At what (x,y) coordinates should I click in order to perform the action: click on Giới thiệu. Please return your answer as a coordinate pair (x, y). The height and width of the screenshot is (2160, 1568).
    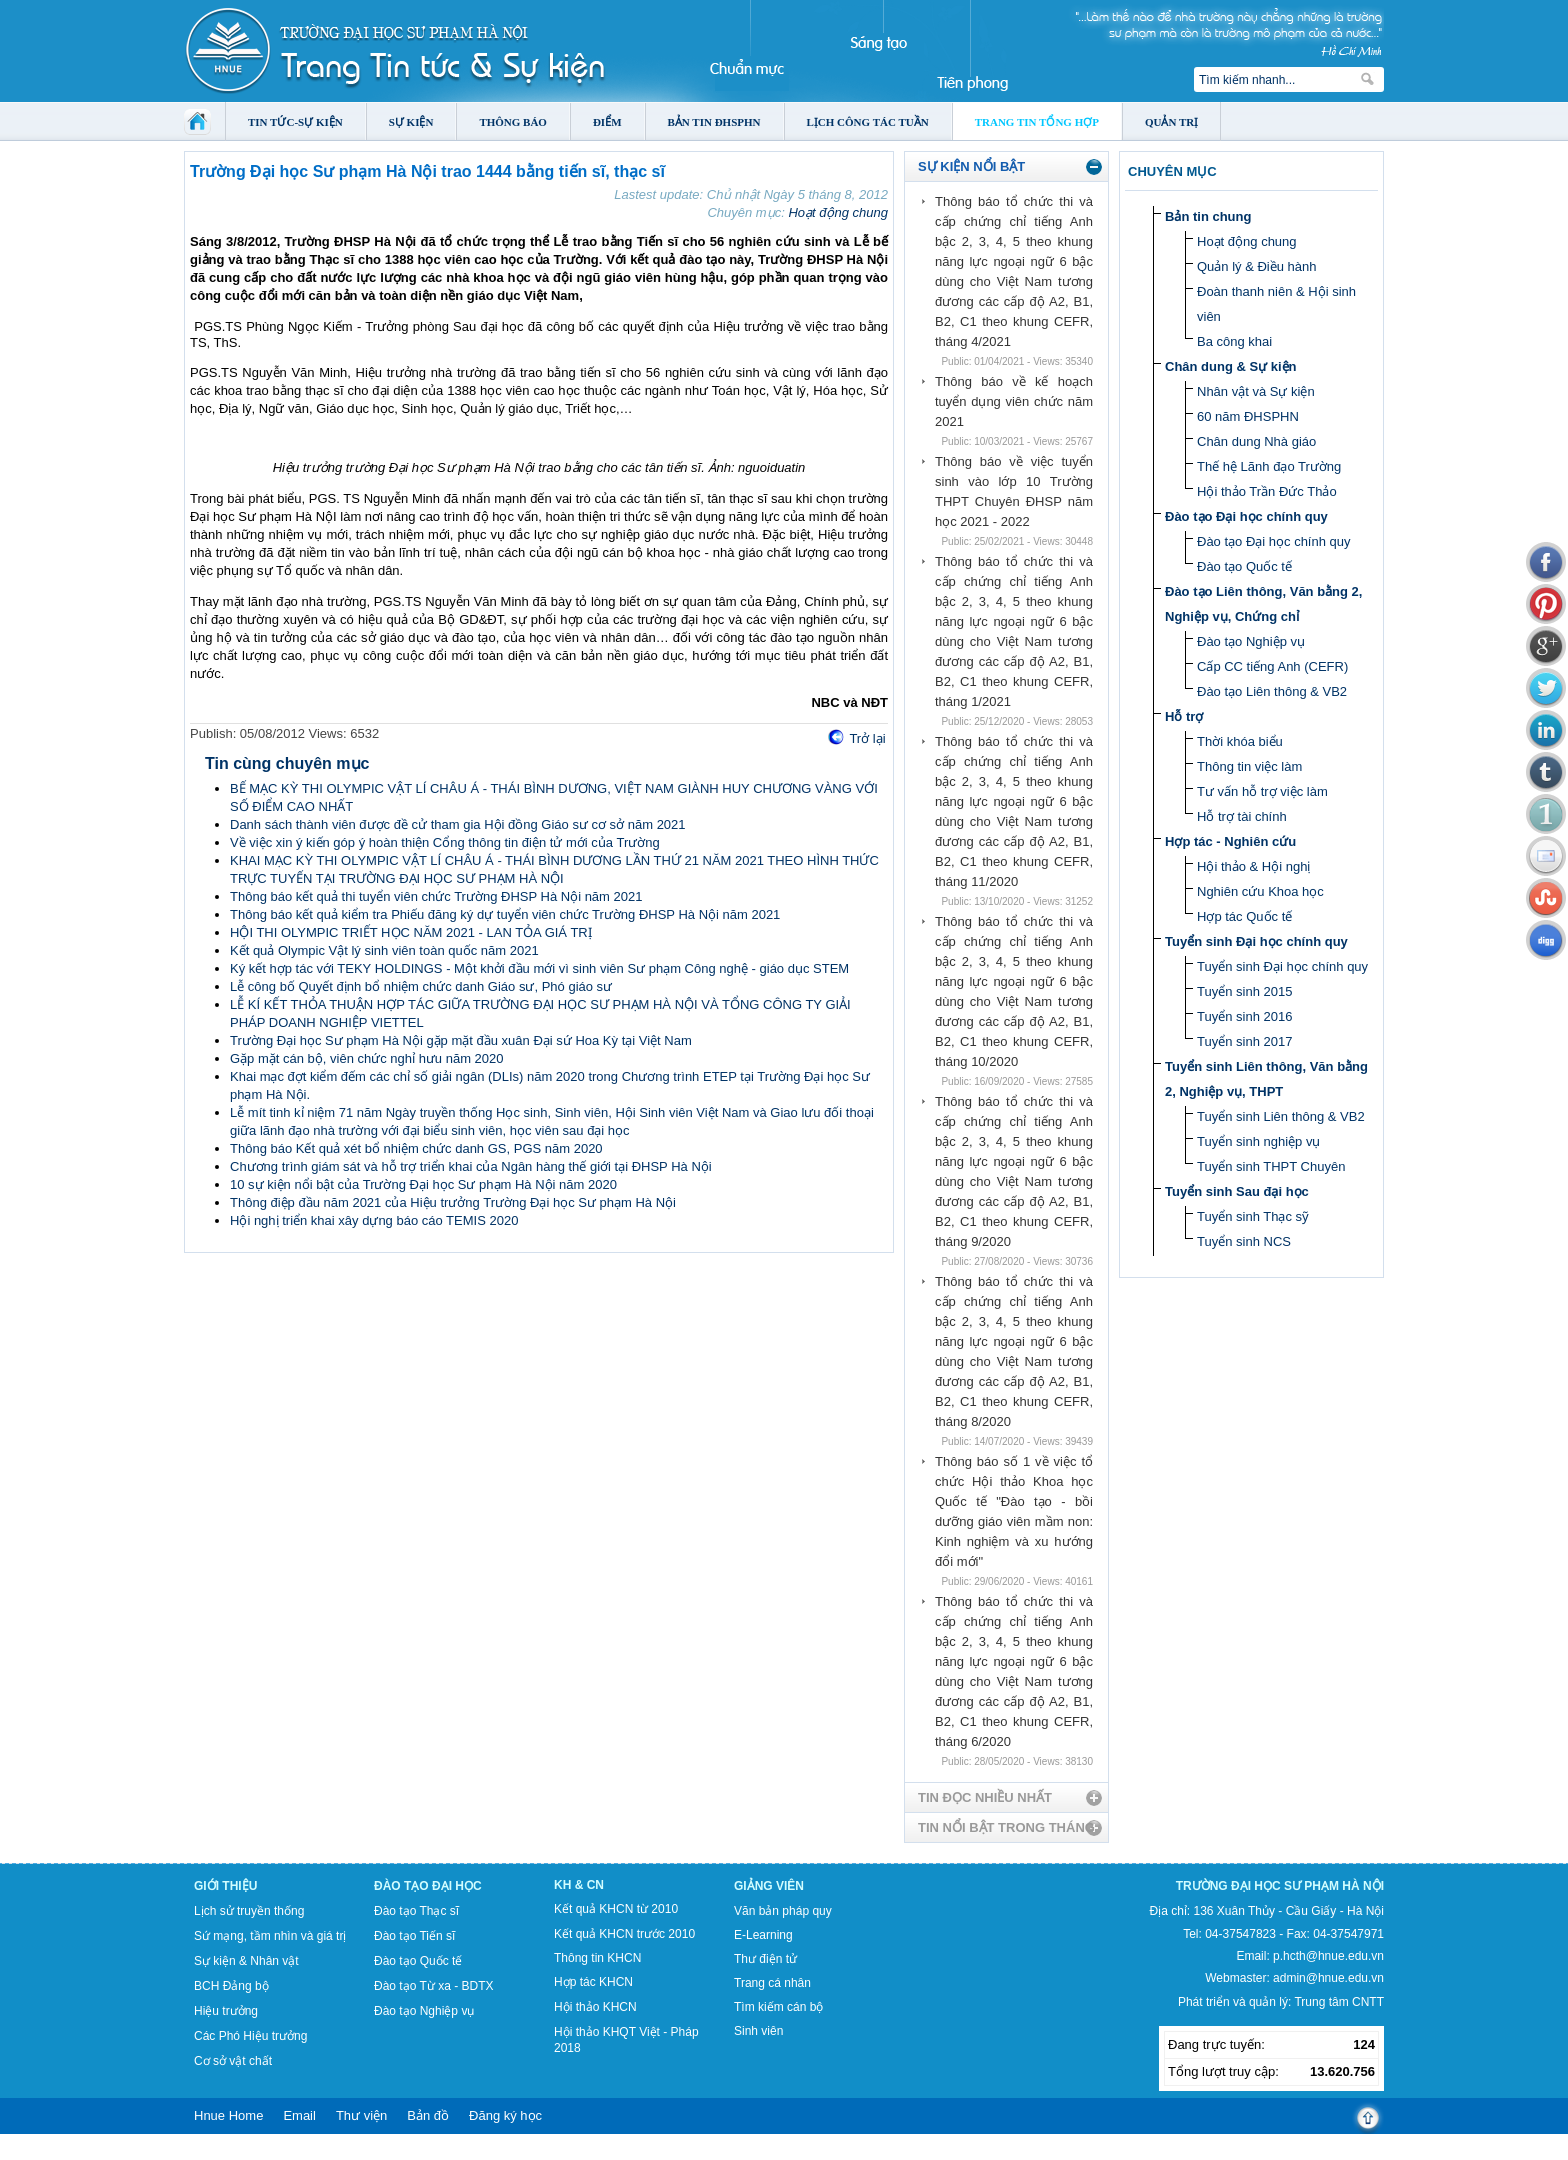
    Looking at the image, I should click on (225, 1886).